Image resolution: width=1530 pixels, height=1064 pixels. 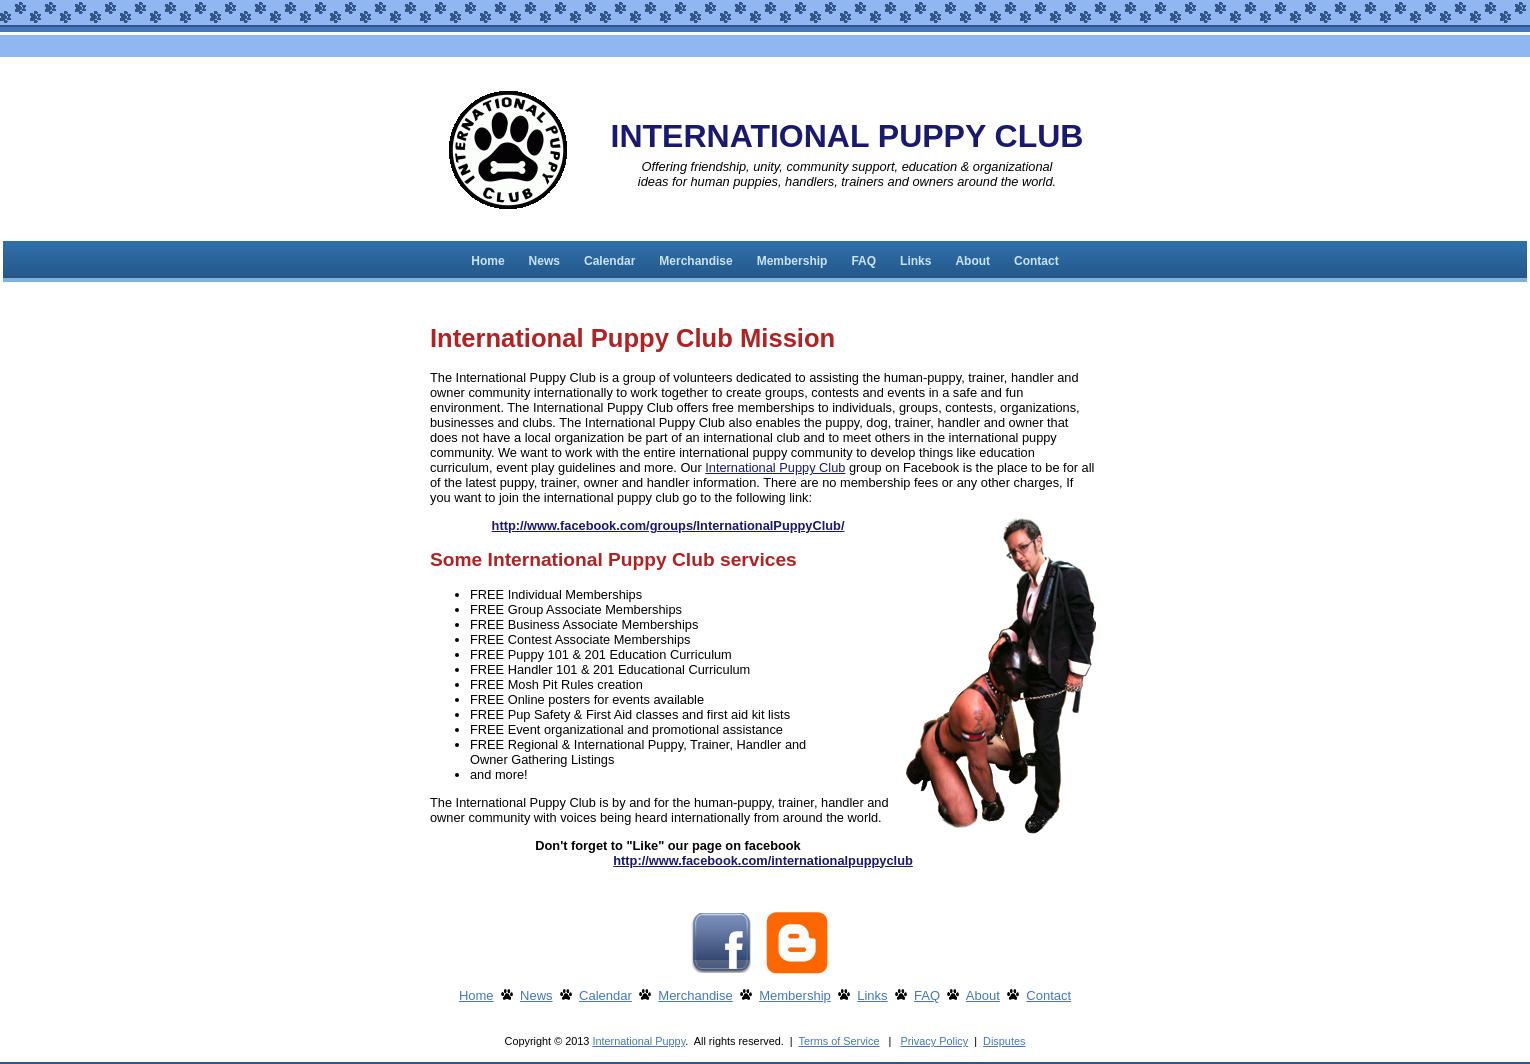 I want to click on Links, so click(x=915, y=261).